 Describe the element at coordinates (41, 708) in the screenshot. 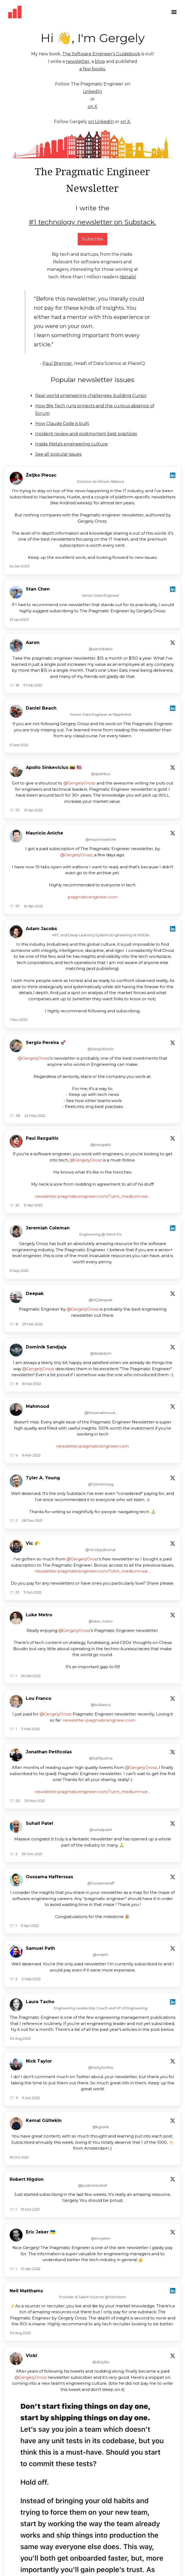

I see `Daniel Beach` at that location.